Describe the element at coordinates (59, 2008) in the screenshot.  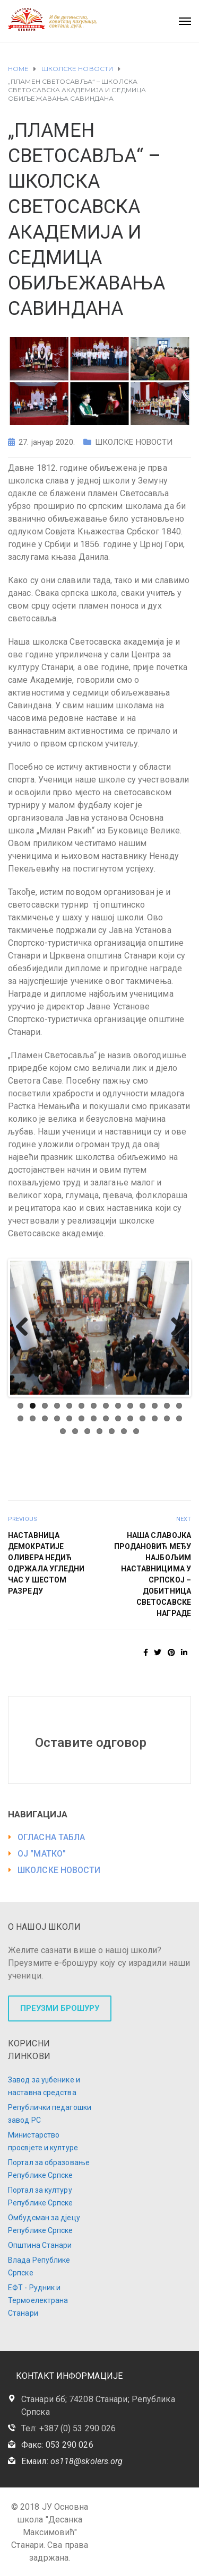
I see `ПРЕУЗМИ БРОШУРУ` at that location.